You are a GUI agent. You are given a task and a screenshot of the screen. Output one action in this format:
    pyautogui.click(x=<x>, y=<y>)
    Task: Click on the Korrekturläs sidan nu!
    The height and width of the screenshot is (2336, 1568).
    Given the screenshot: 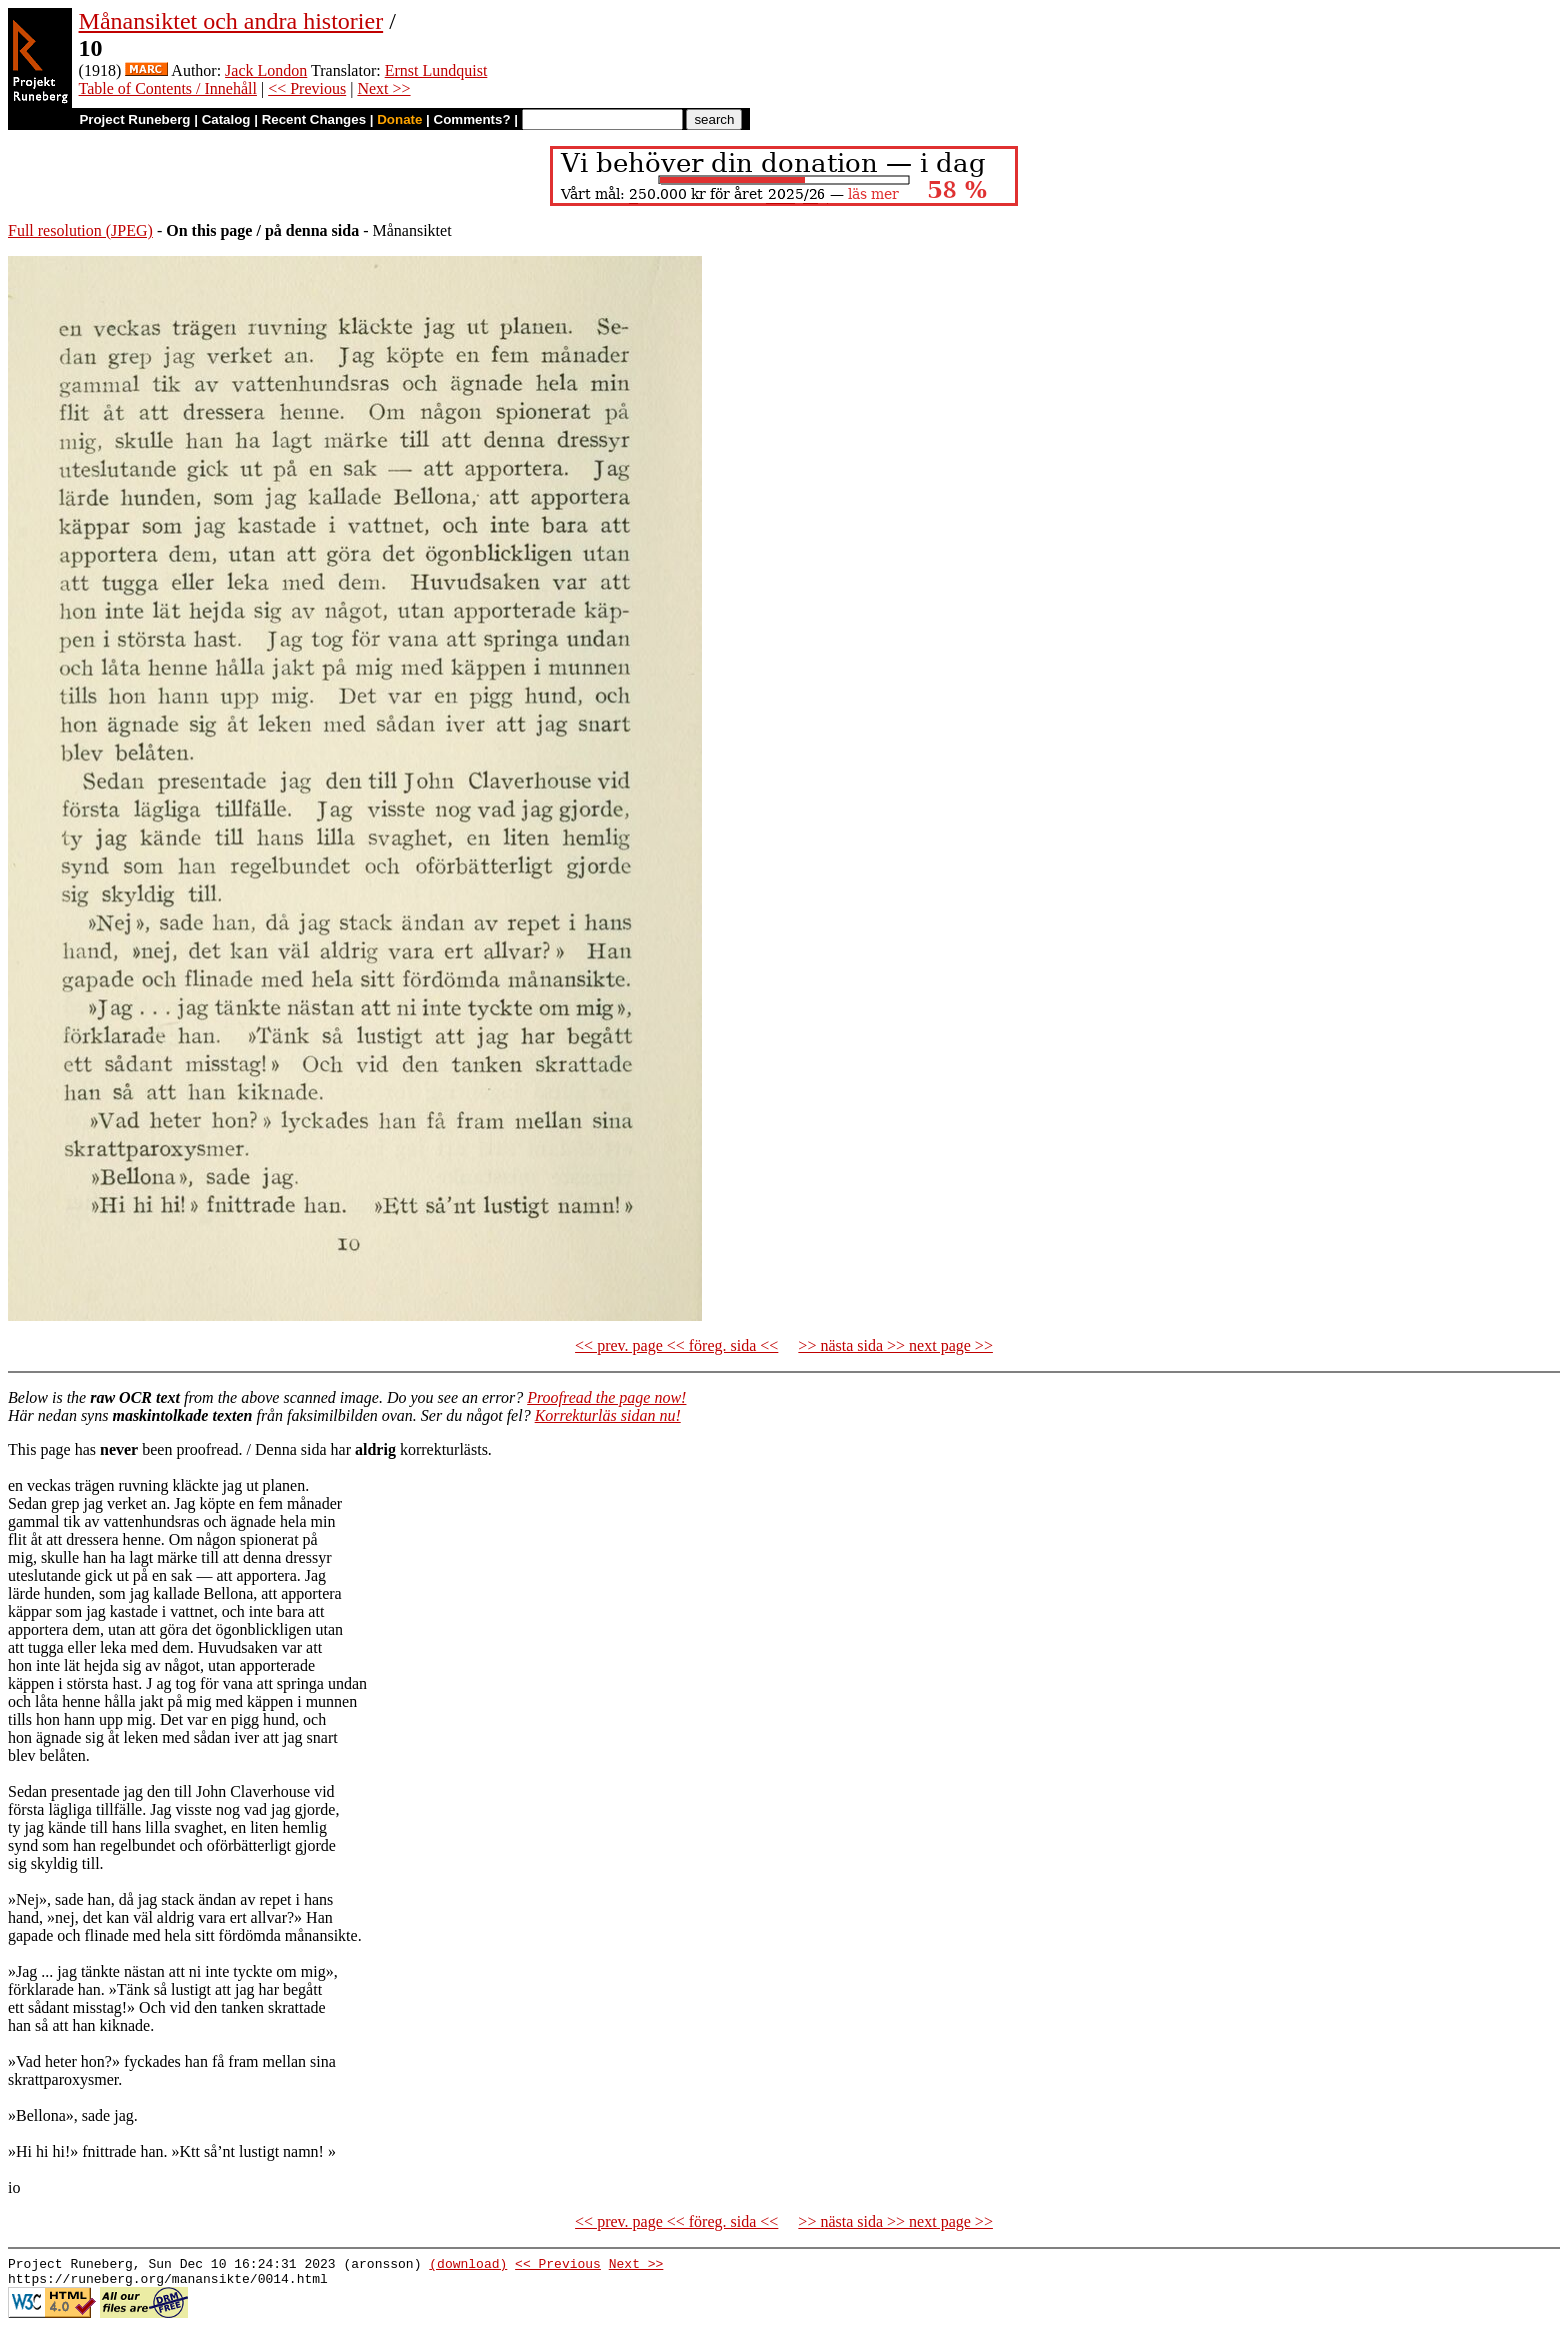 What is the action you would take?
    pyautogui.click(x=608, y=1415)
    